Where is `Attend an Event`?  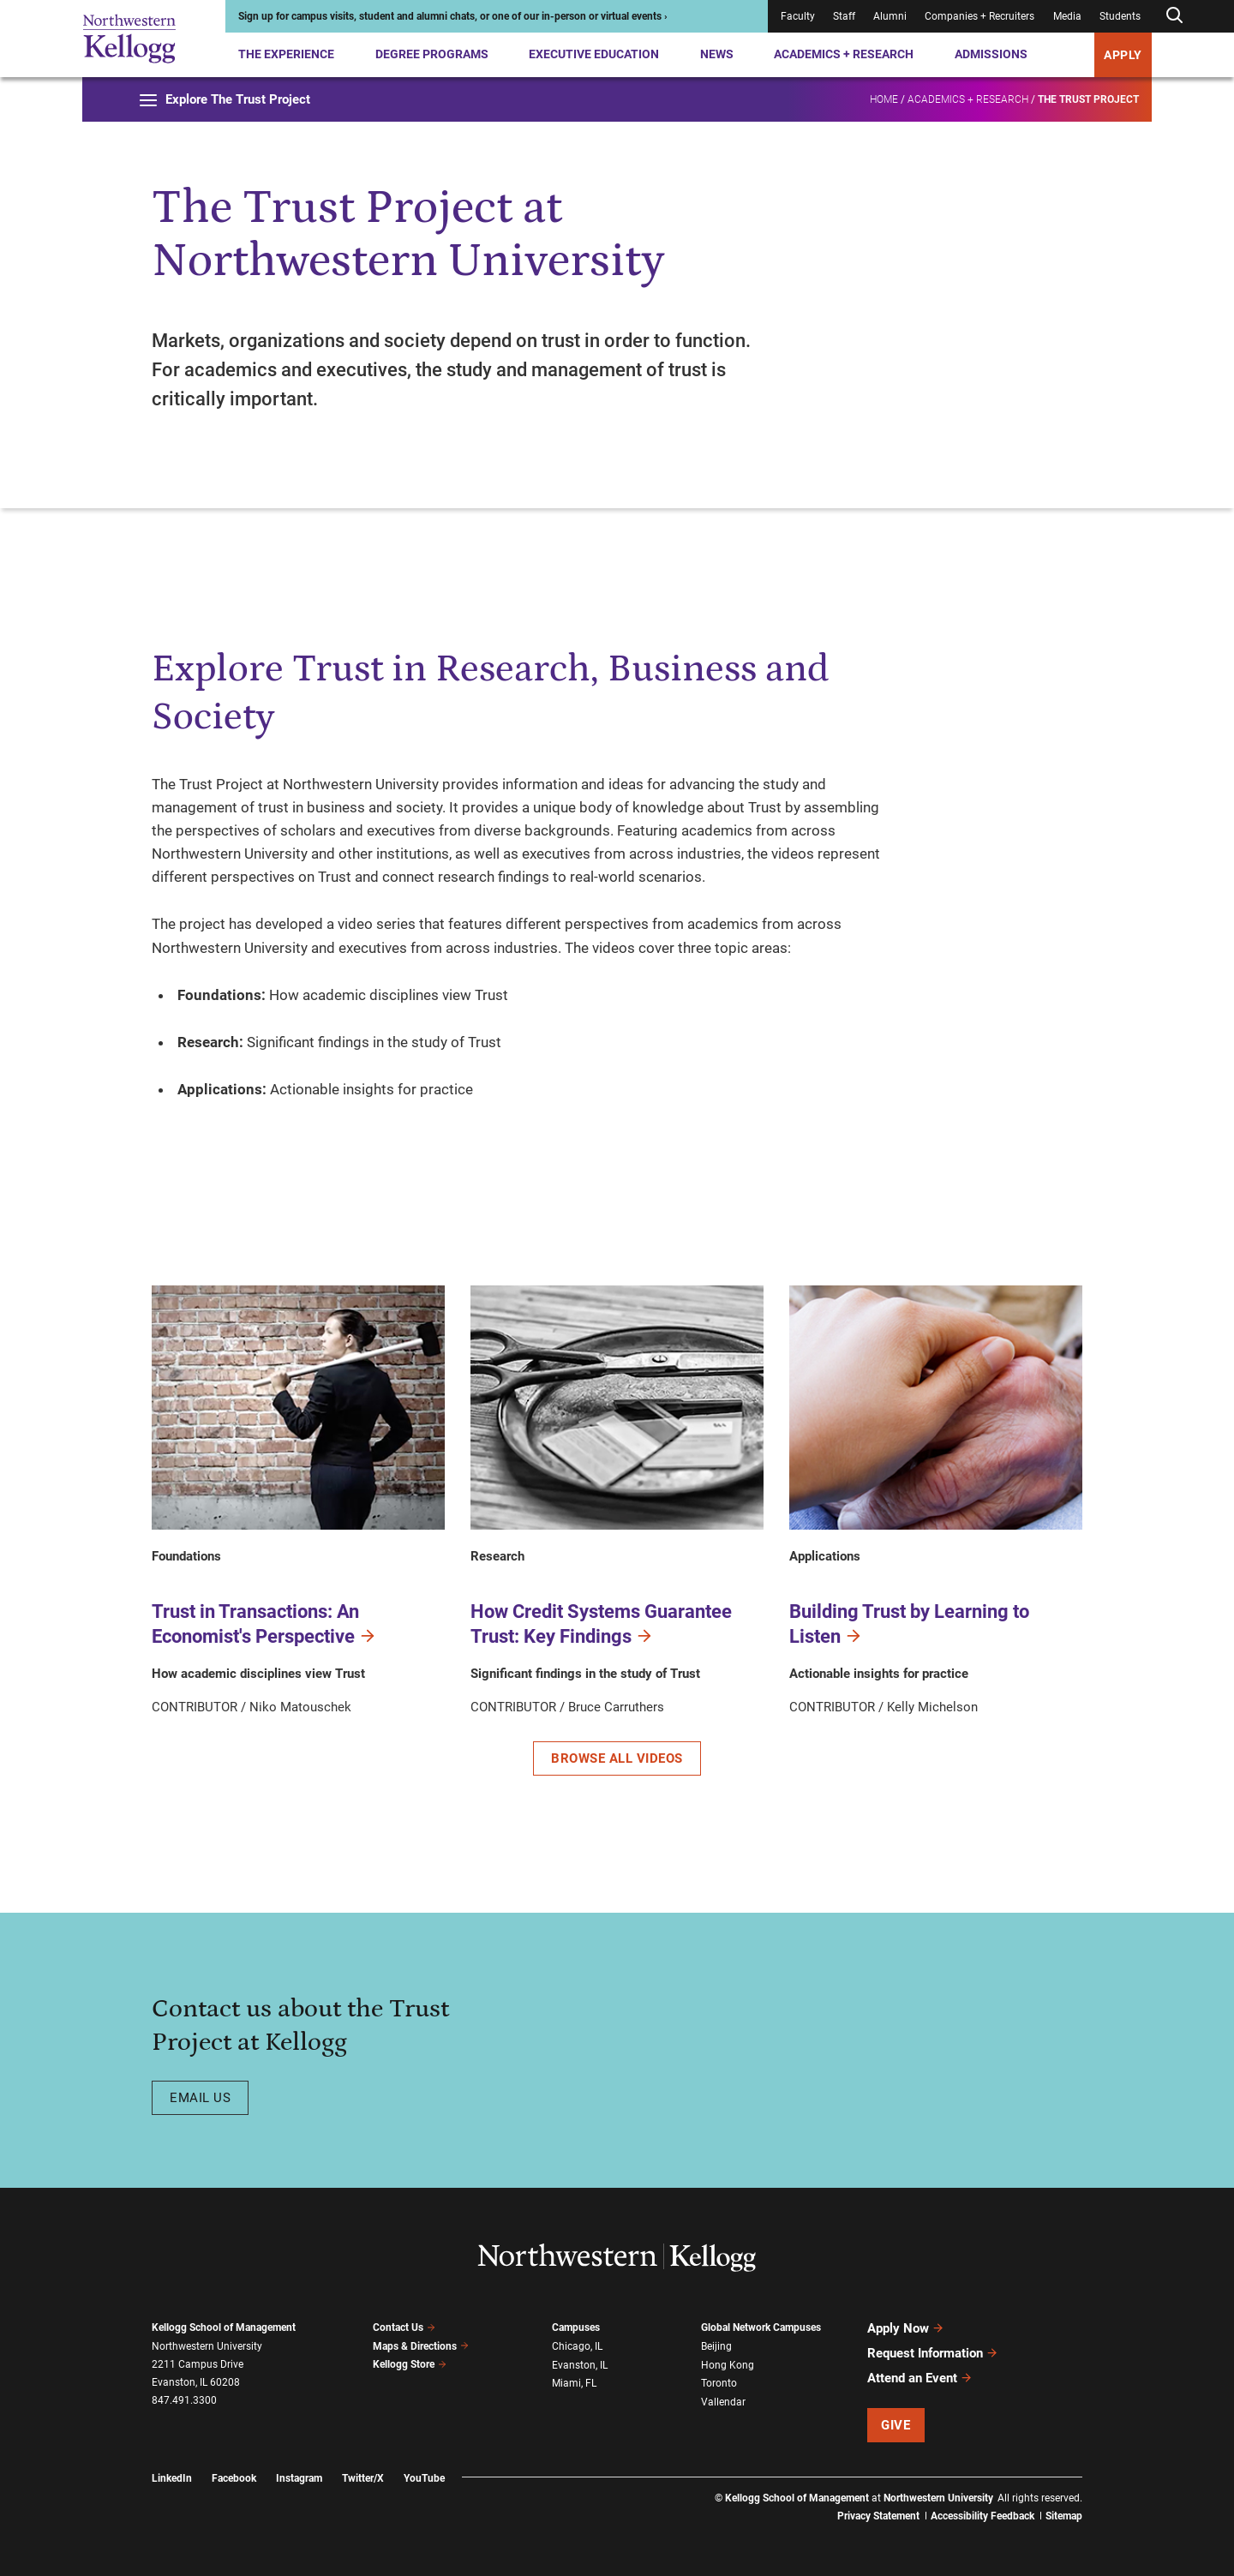
Attend an Event is located at coordinates (920, 2378).